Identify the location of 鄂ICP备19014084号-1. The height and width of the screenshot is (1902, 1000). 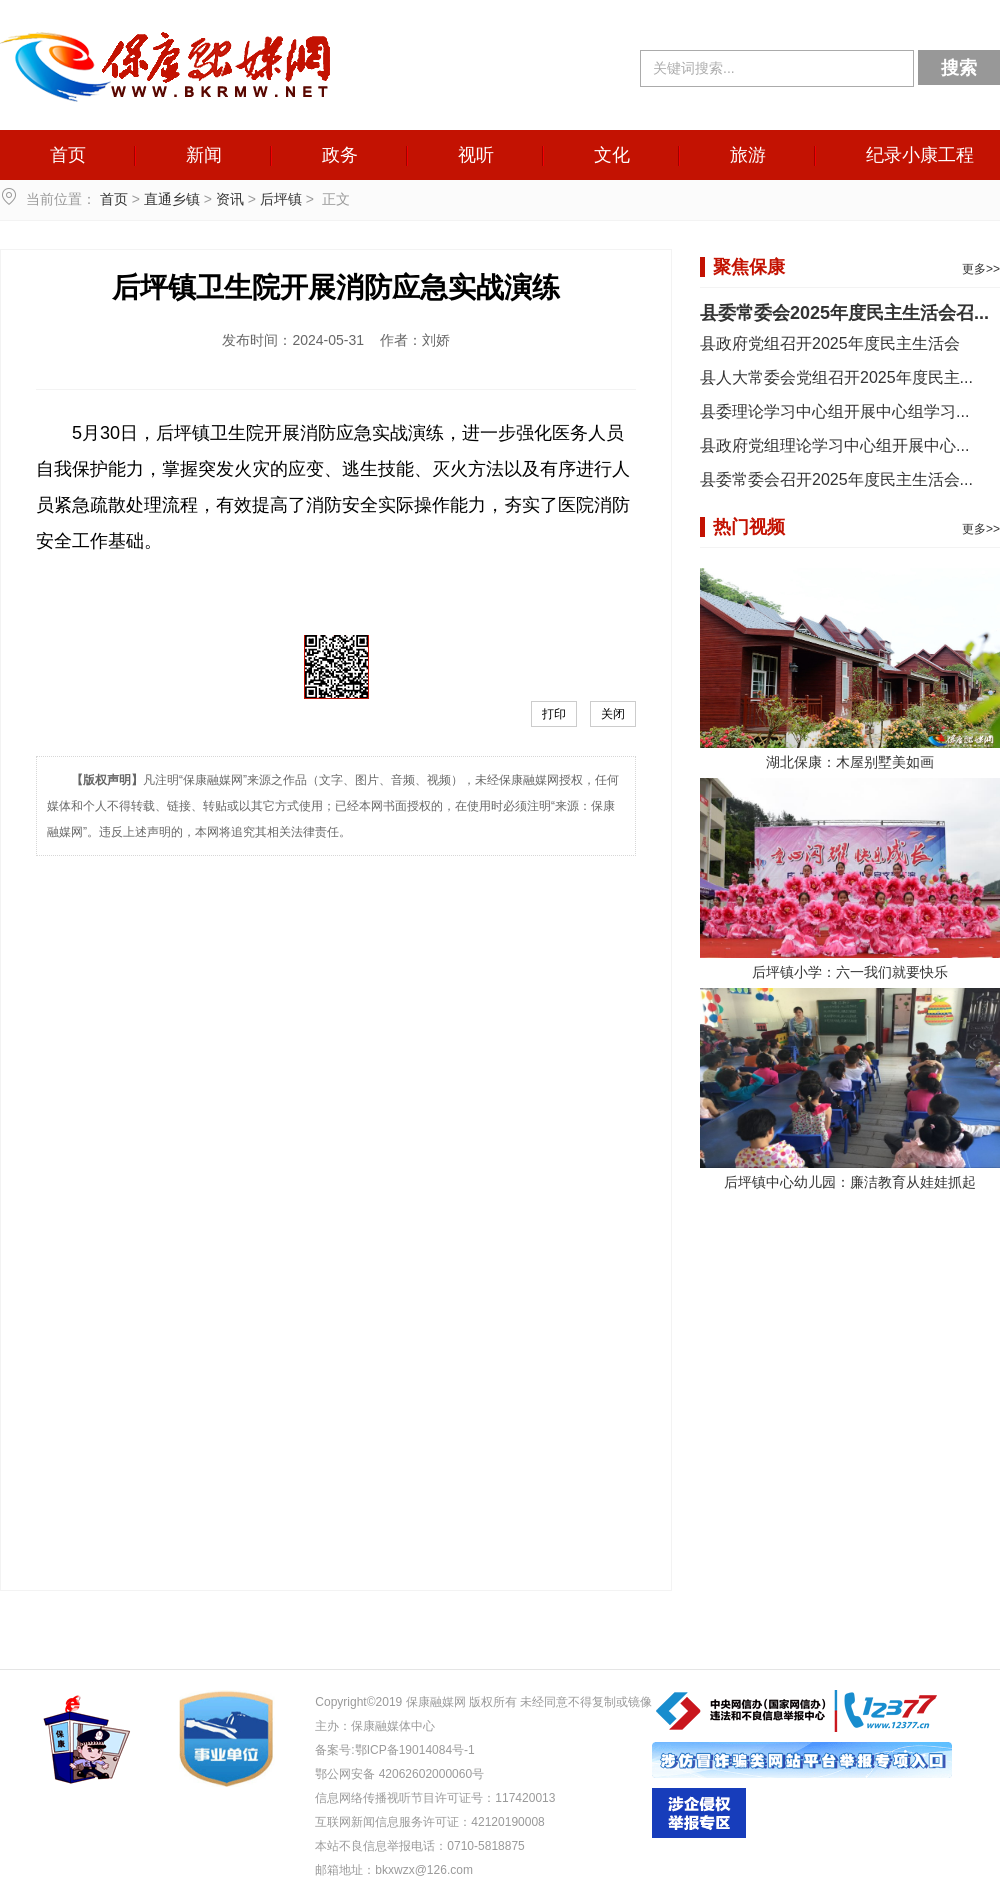
(415, 1750).